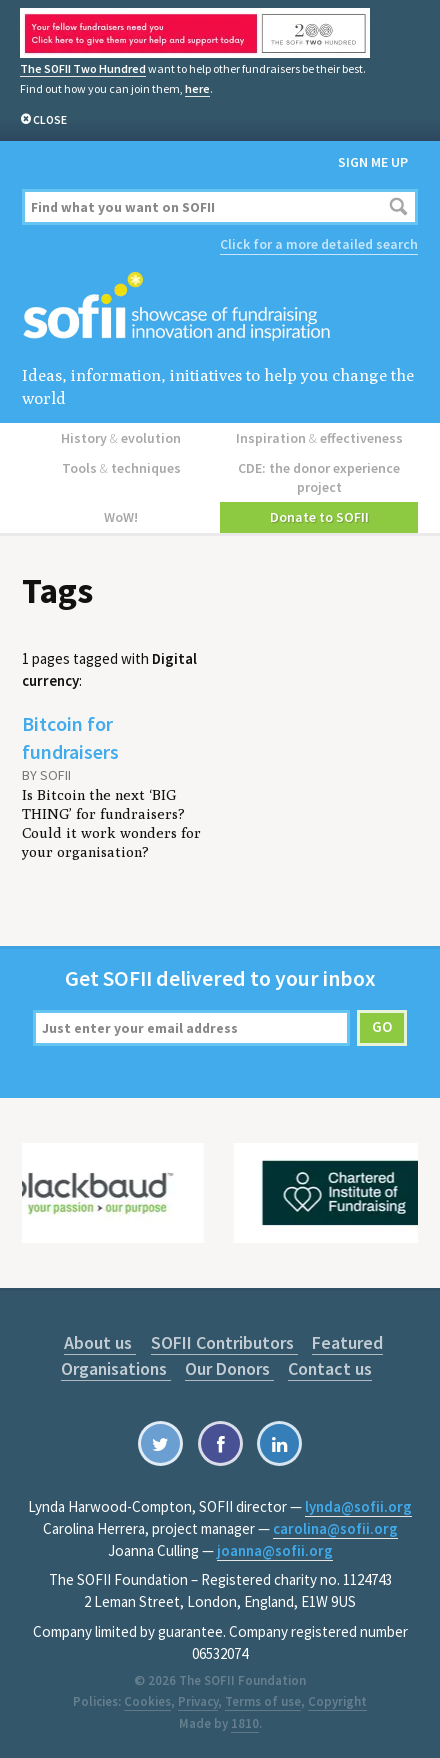  What do you see at coordinates (335, 1528) in the screenshot?
I see `carolina@sofii.org` at bounding box center [335, 1528].